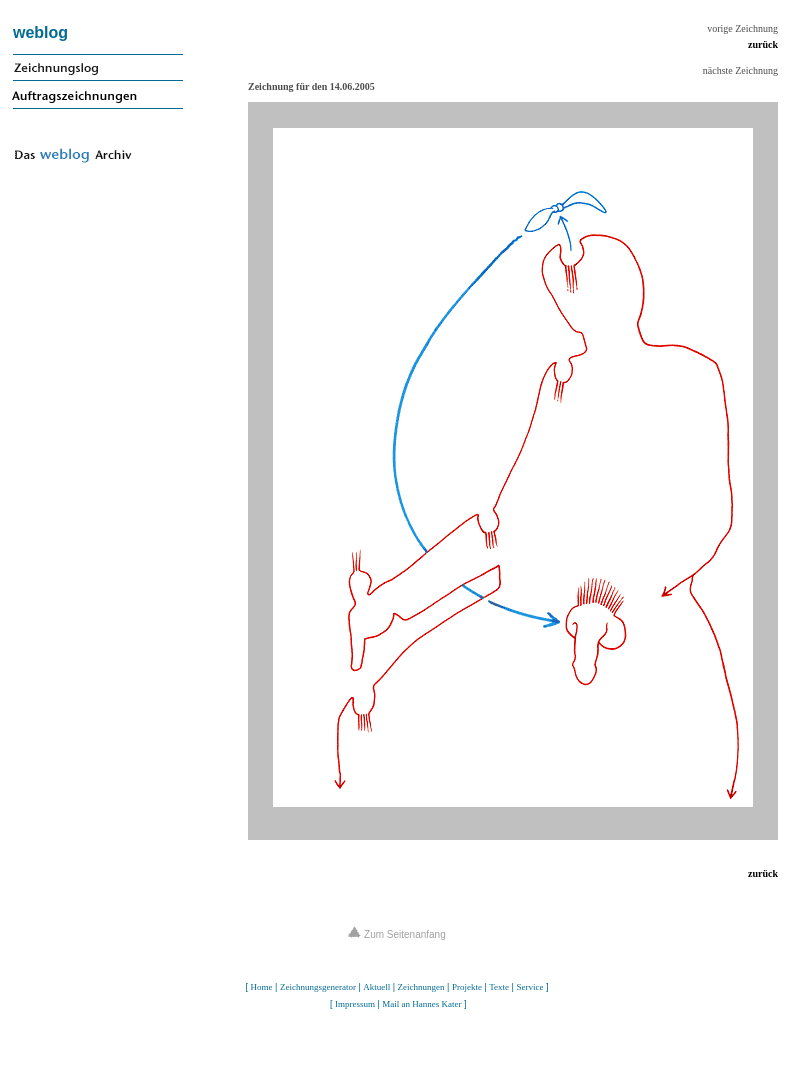  Describe the element at coordinates (467, 987) in the screenshot. I see `Projekte` at that location.